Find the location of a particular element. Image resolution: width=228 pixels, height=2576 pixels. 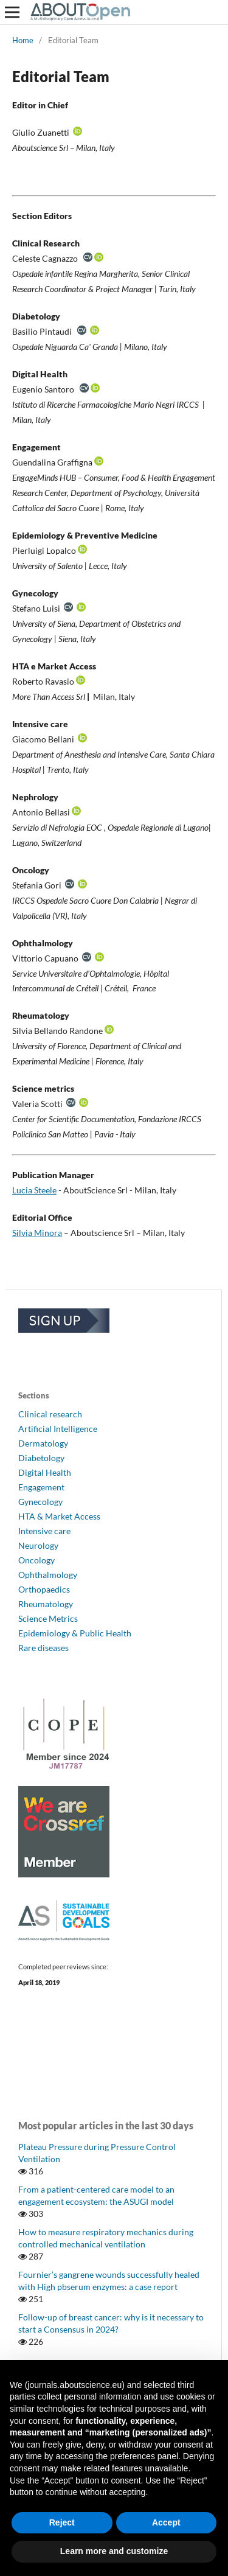

Neurology is located at coordinates (38, 1545).